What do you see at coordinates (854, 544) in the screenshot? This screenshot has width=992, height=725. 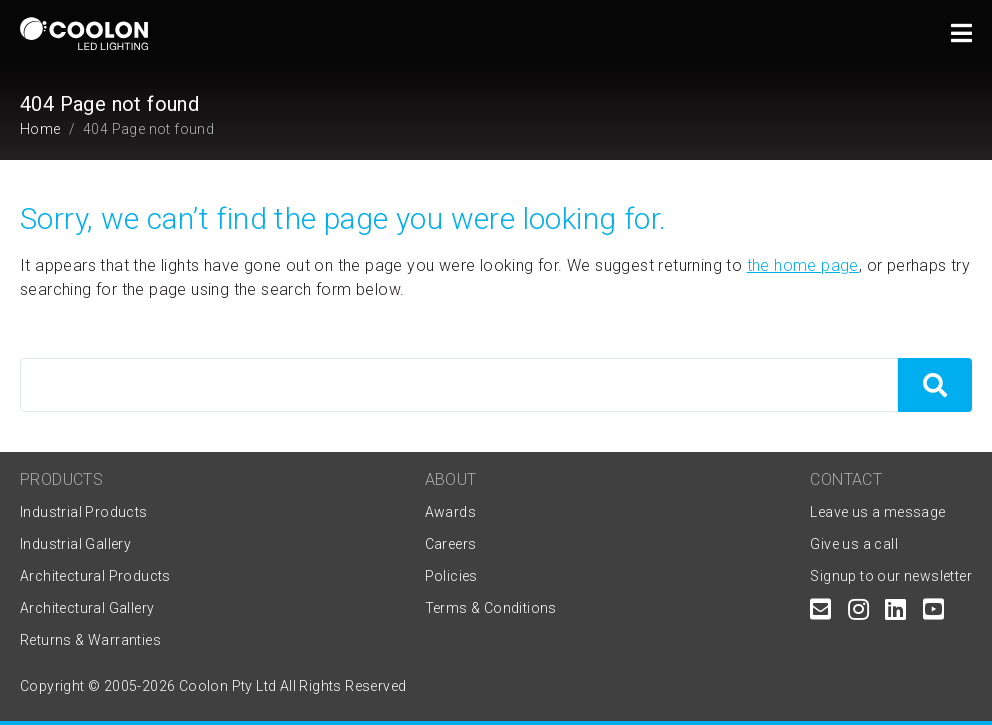 I see `Give us a call` at bounding box center [854, 544].